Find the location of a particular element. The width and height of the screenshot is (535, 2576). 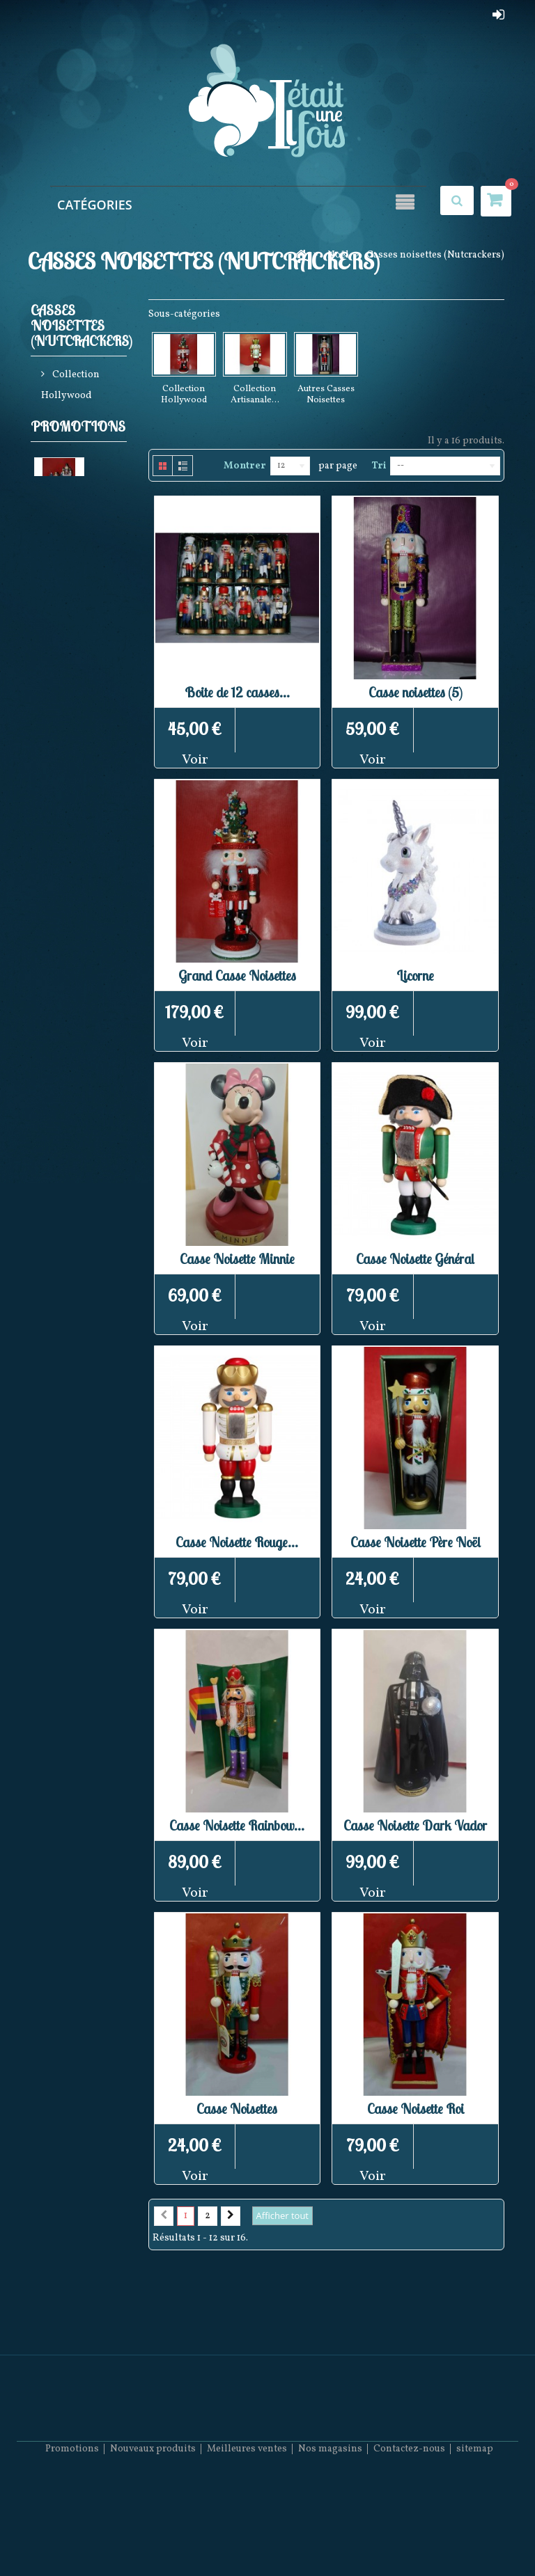

Casse Noisette Dark Vador is located at coordinates (415, 1825).